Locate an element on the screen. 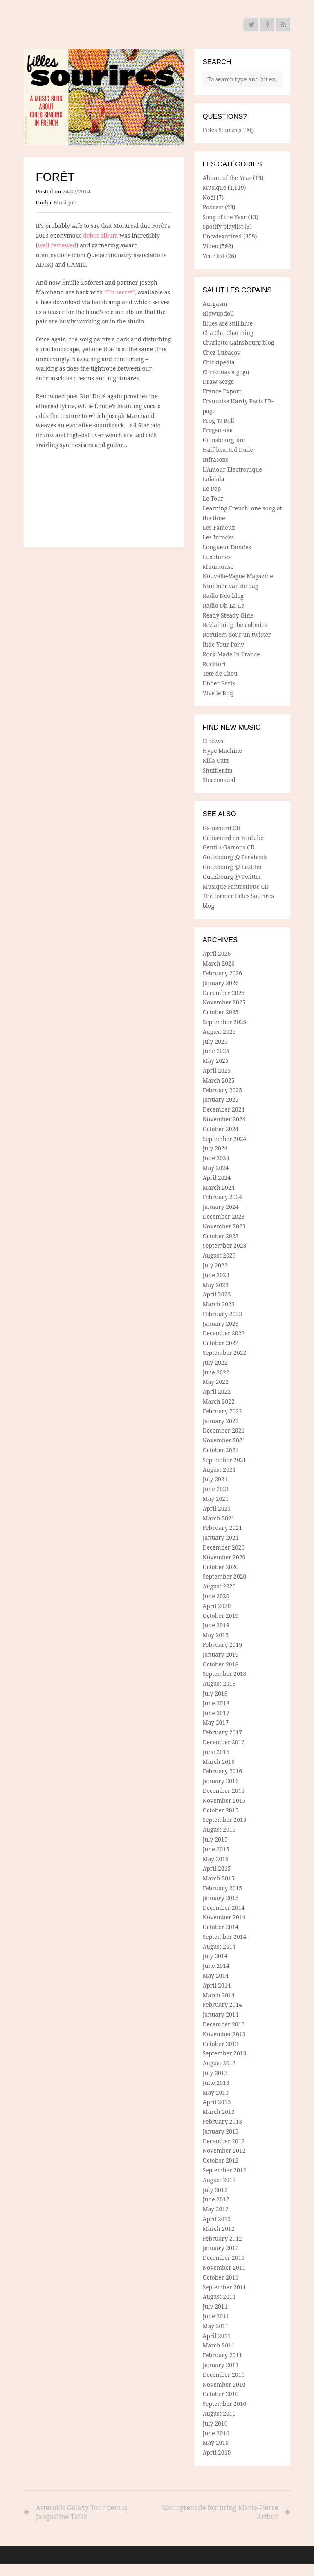 This screenshot has height=2576, width=314. Blues are still blue is located at coordinates (227, 323).